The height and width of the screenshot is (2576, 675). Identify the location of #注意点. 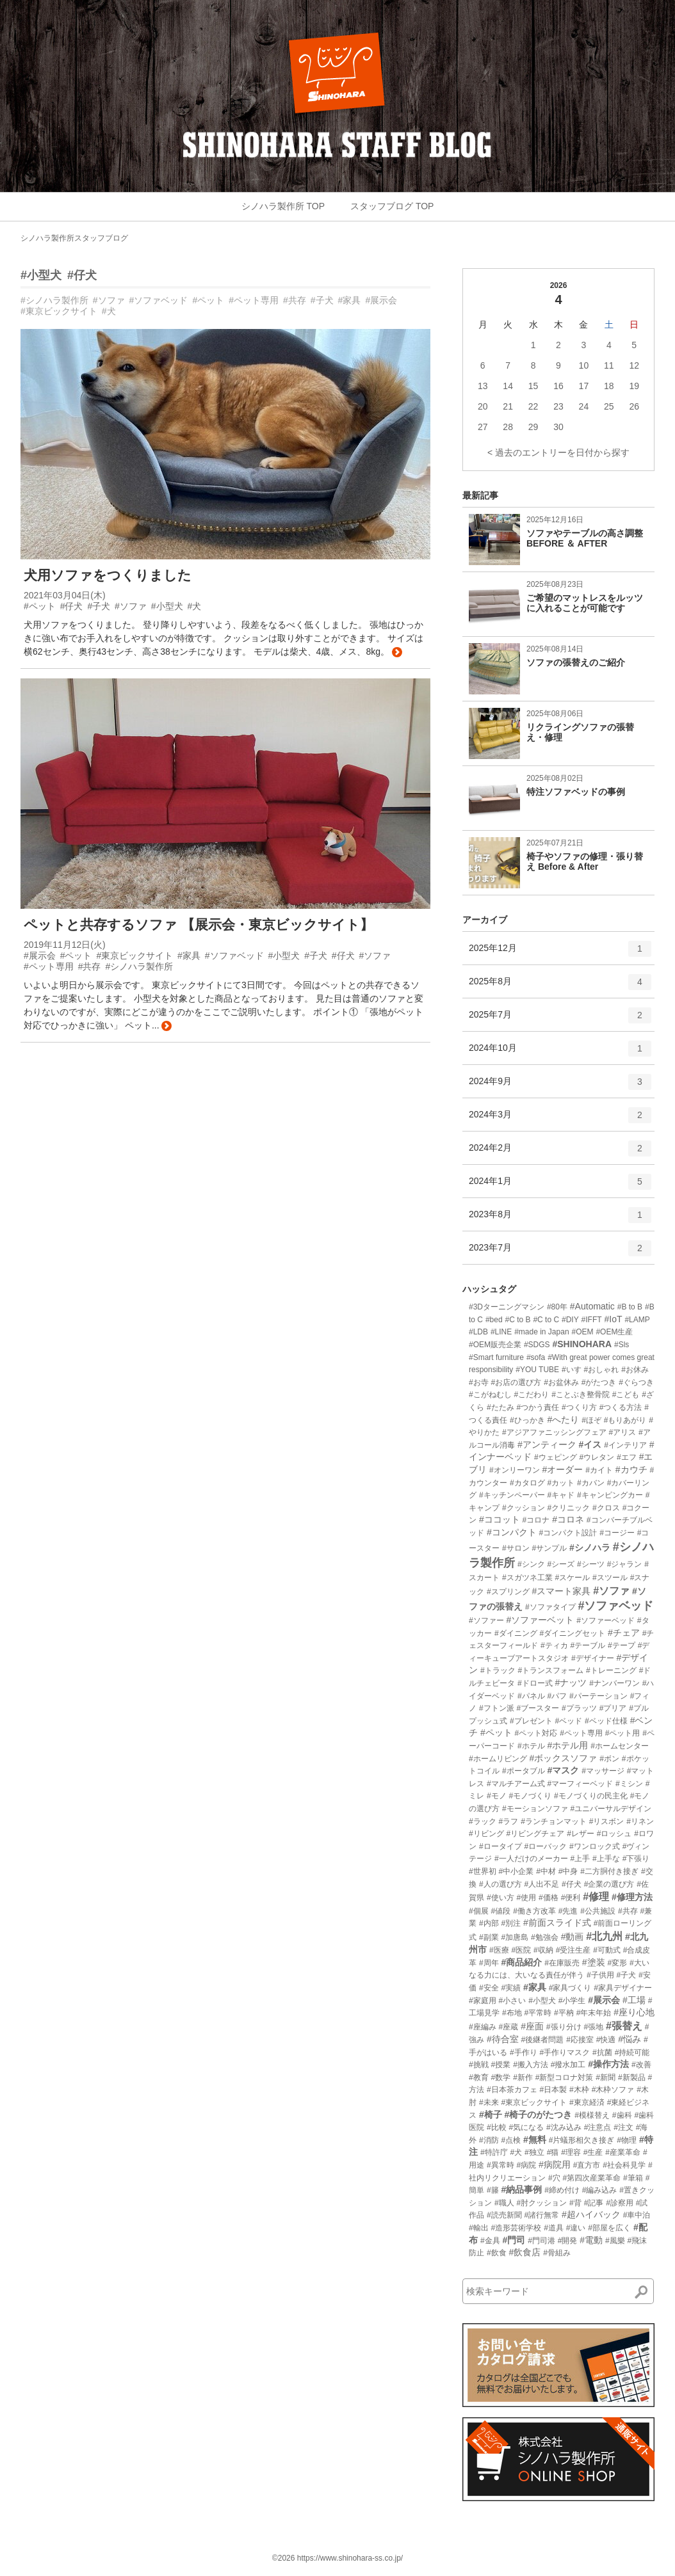
(598, 2127).